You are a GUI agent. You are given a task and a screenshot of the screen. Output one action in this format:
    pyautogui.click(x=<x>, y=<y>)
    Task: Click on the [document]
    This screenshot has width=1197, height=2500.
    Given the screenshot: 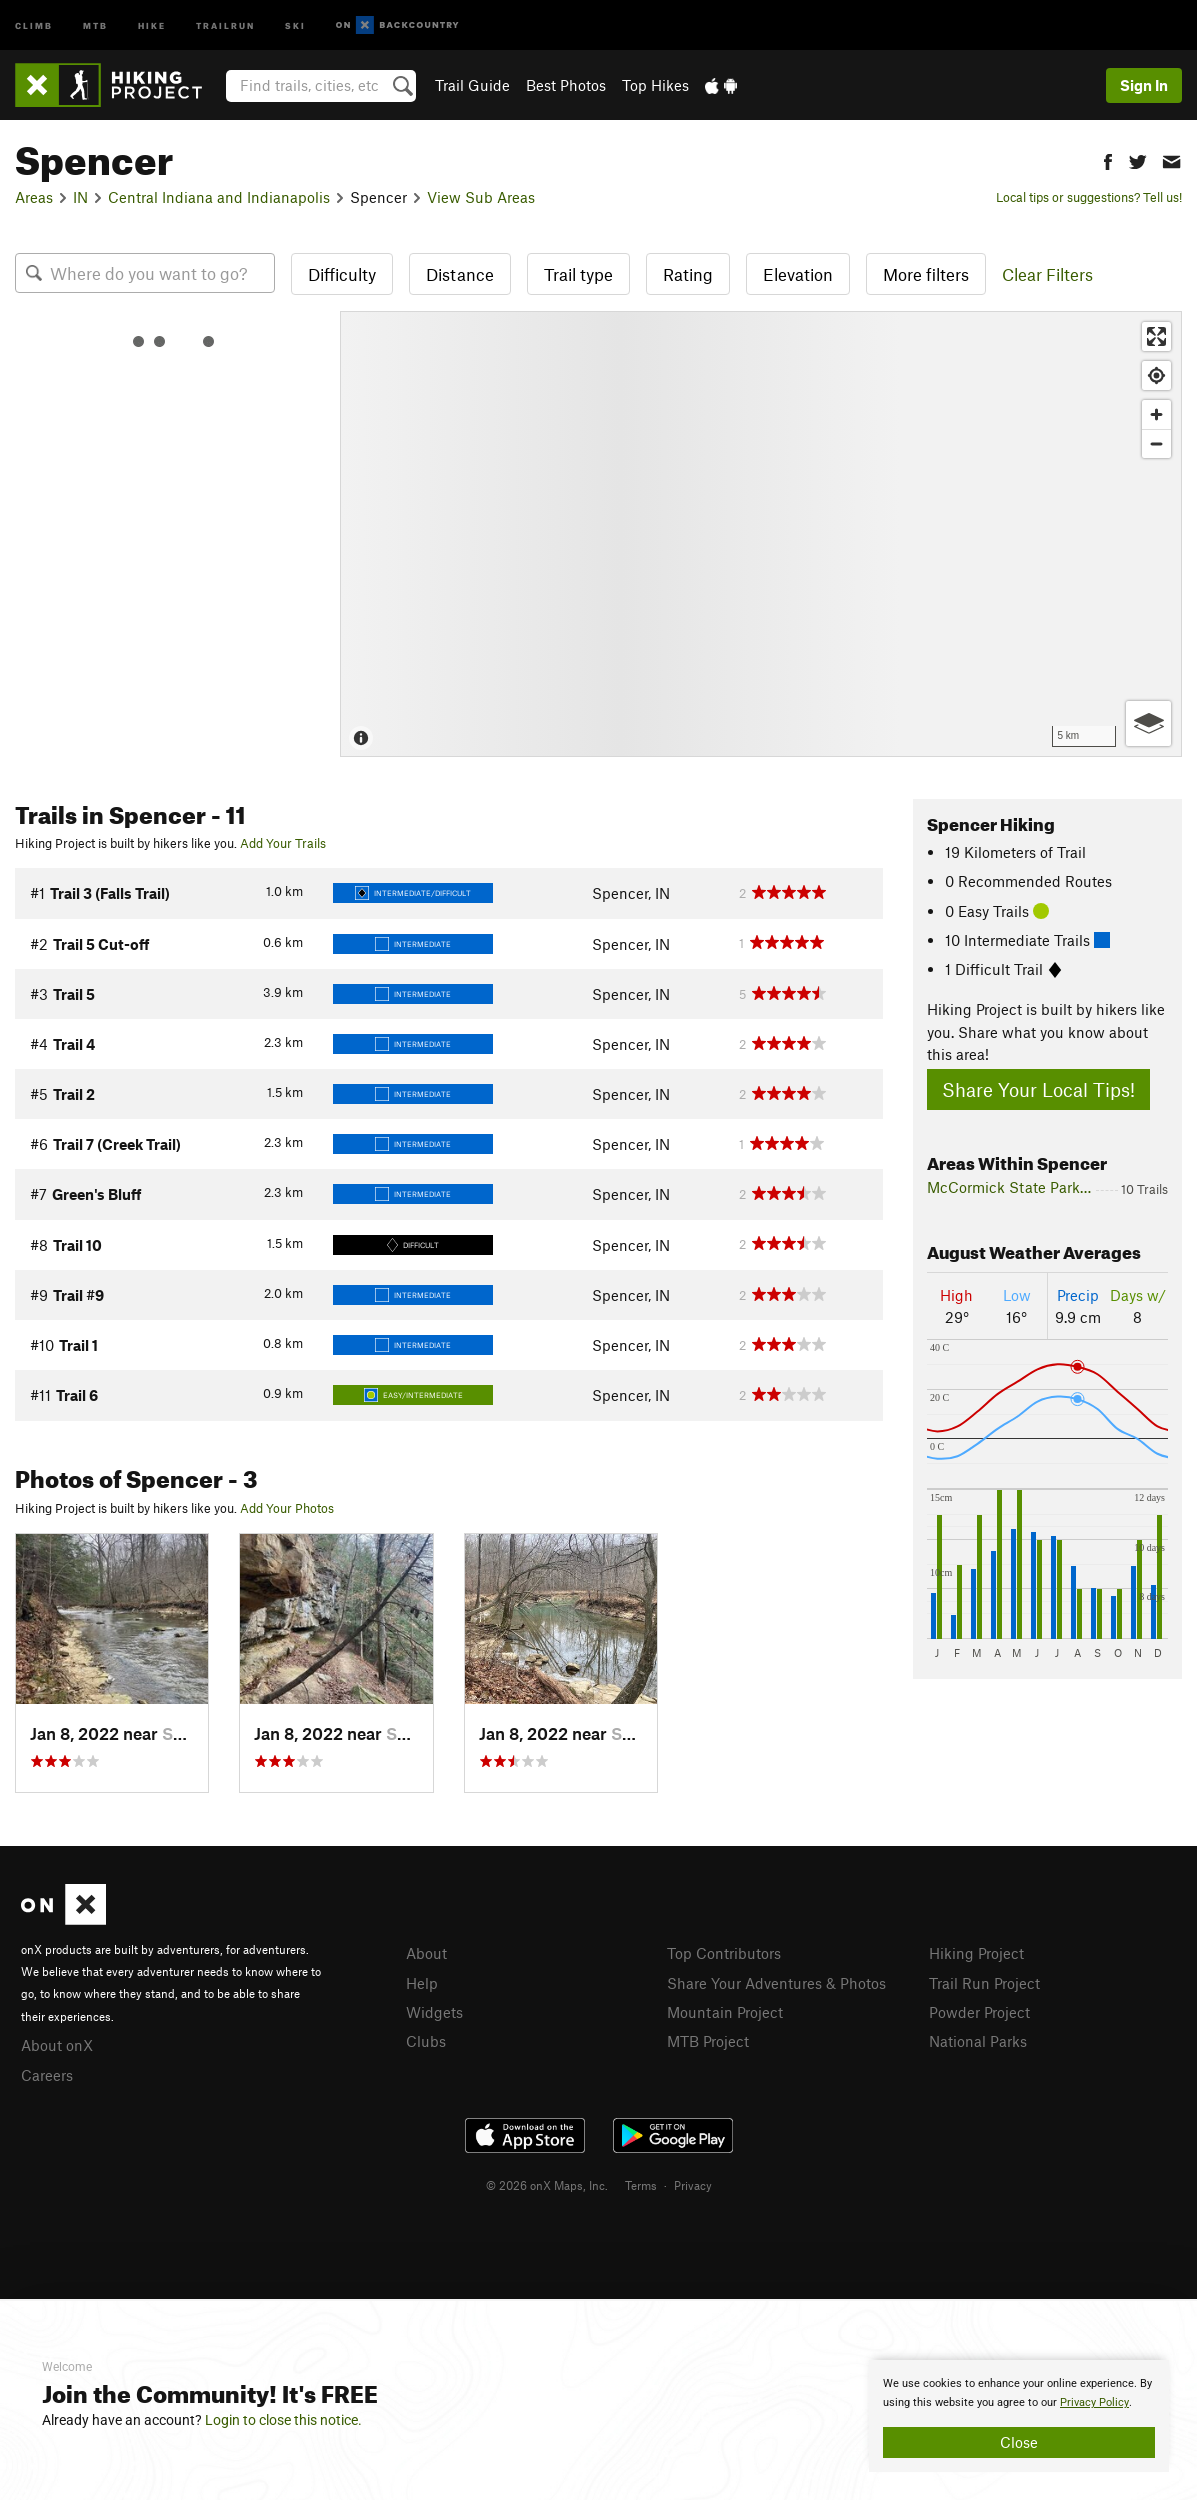 What is the action you would take?
    pyautogui.click(x=1019, y=2416)
    